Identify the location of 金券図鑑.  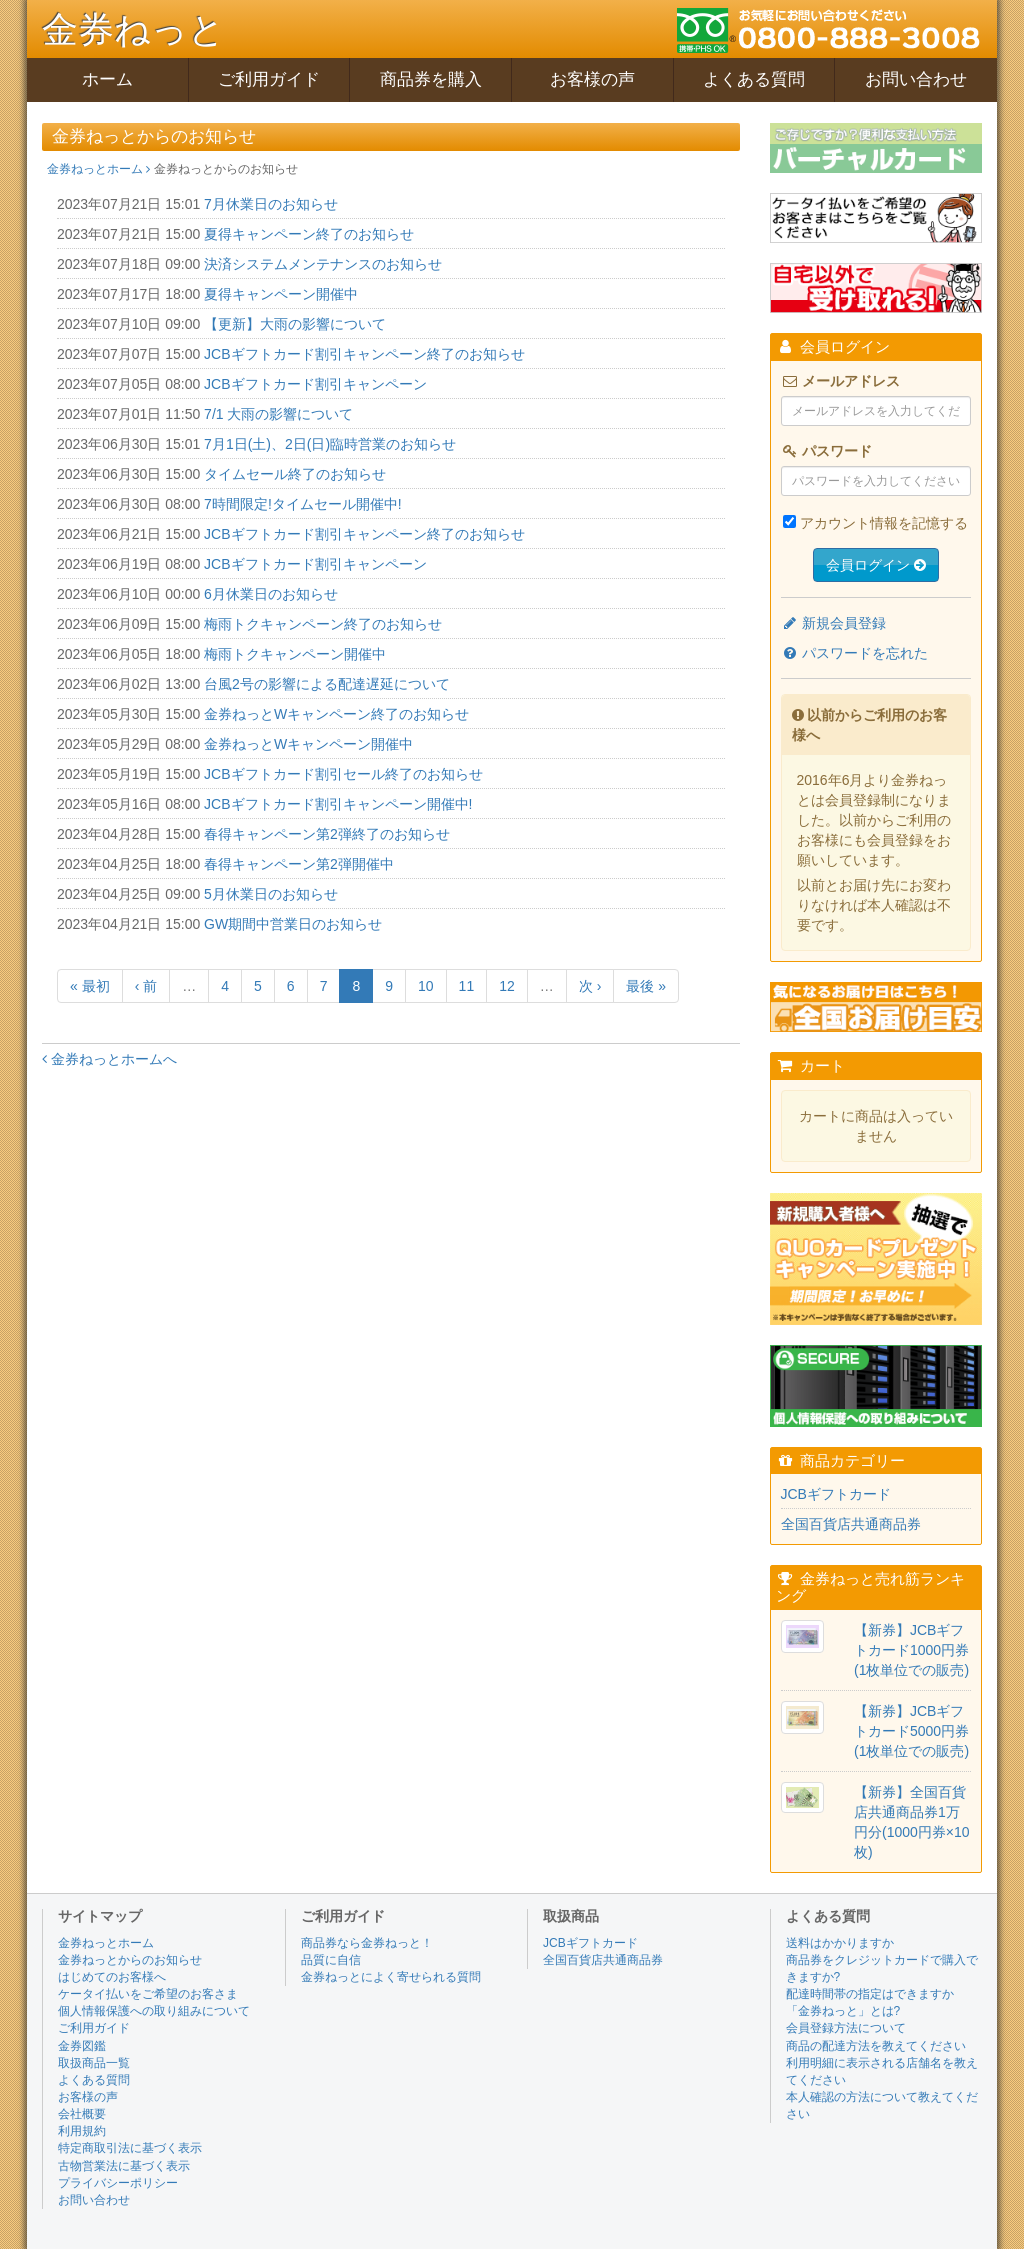
(82, 2046).